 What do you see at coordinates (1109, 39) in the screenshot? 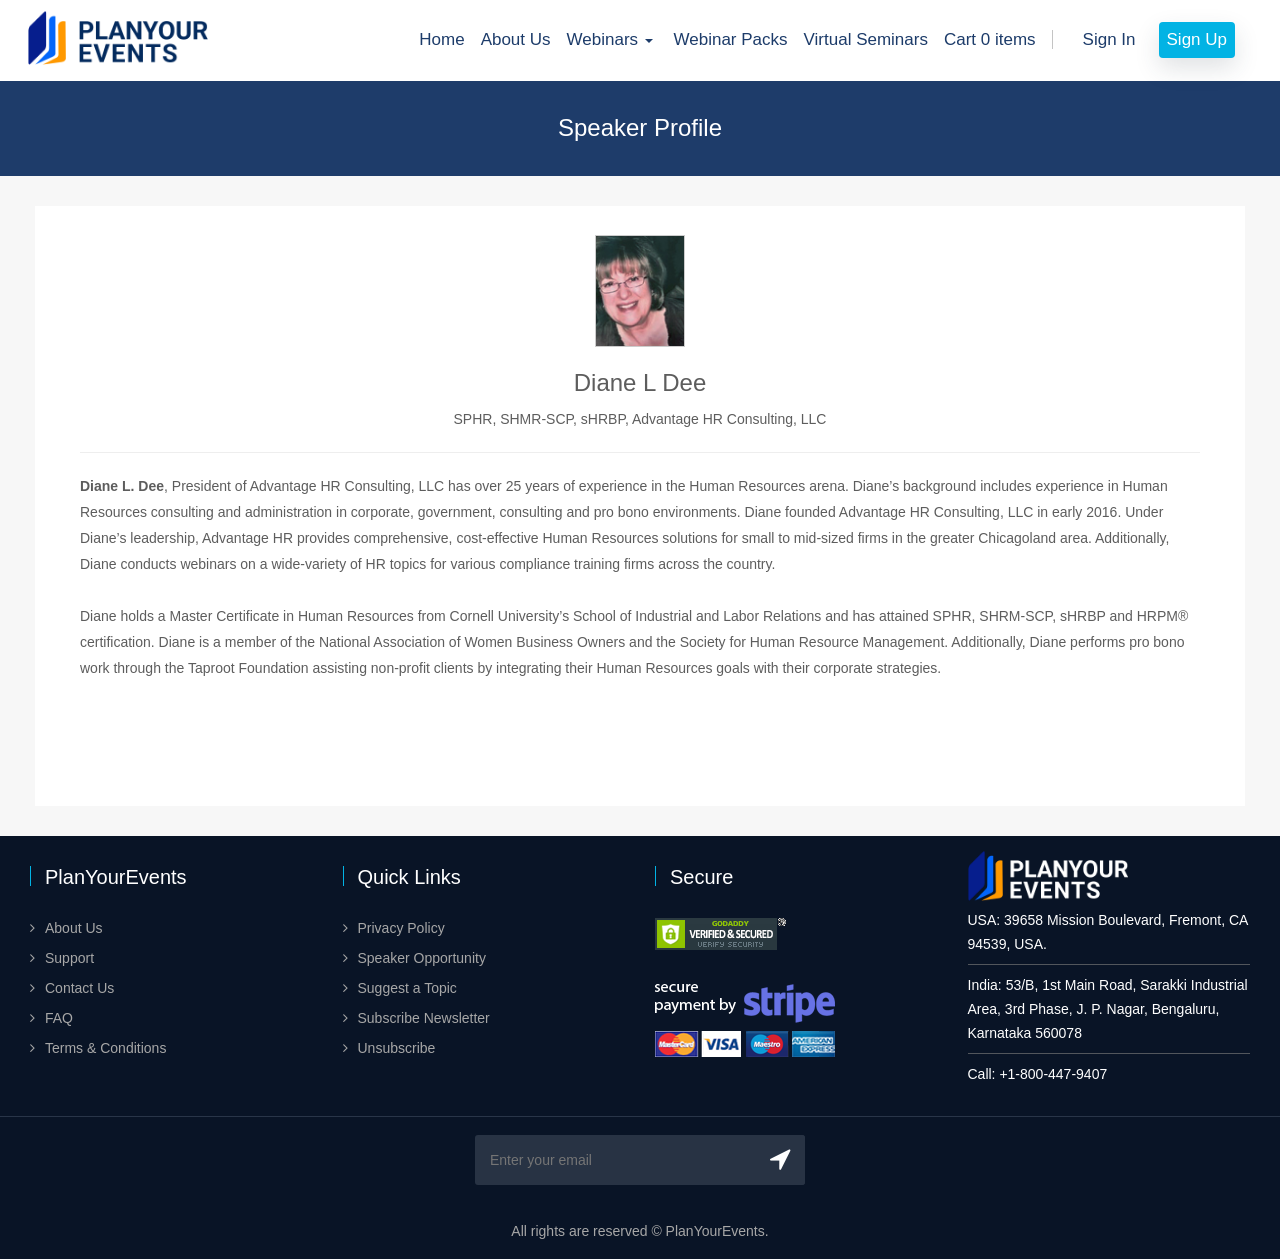
I see `Sign In` at bounding box center [1109, 39].